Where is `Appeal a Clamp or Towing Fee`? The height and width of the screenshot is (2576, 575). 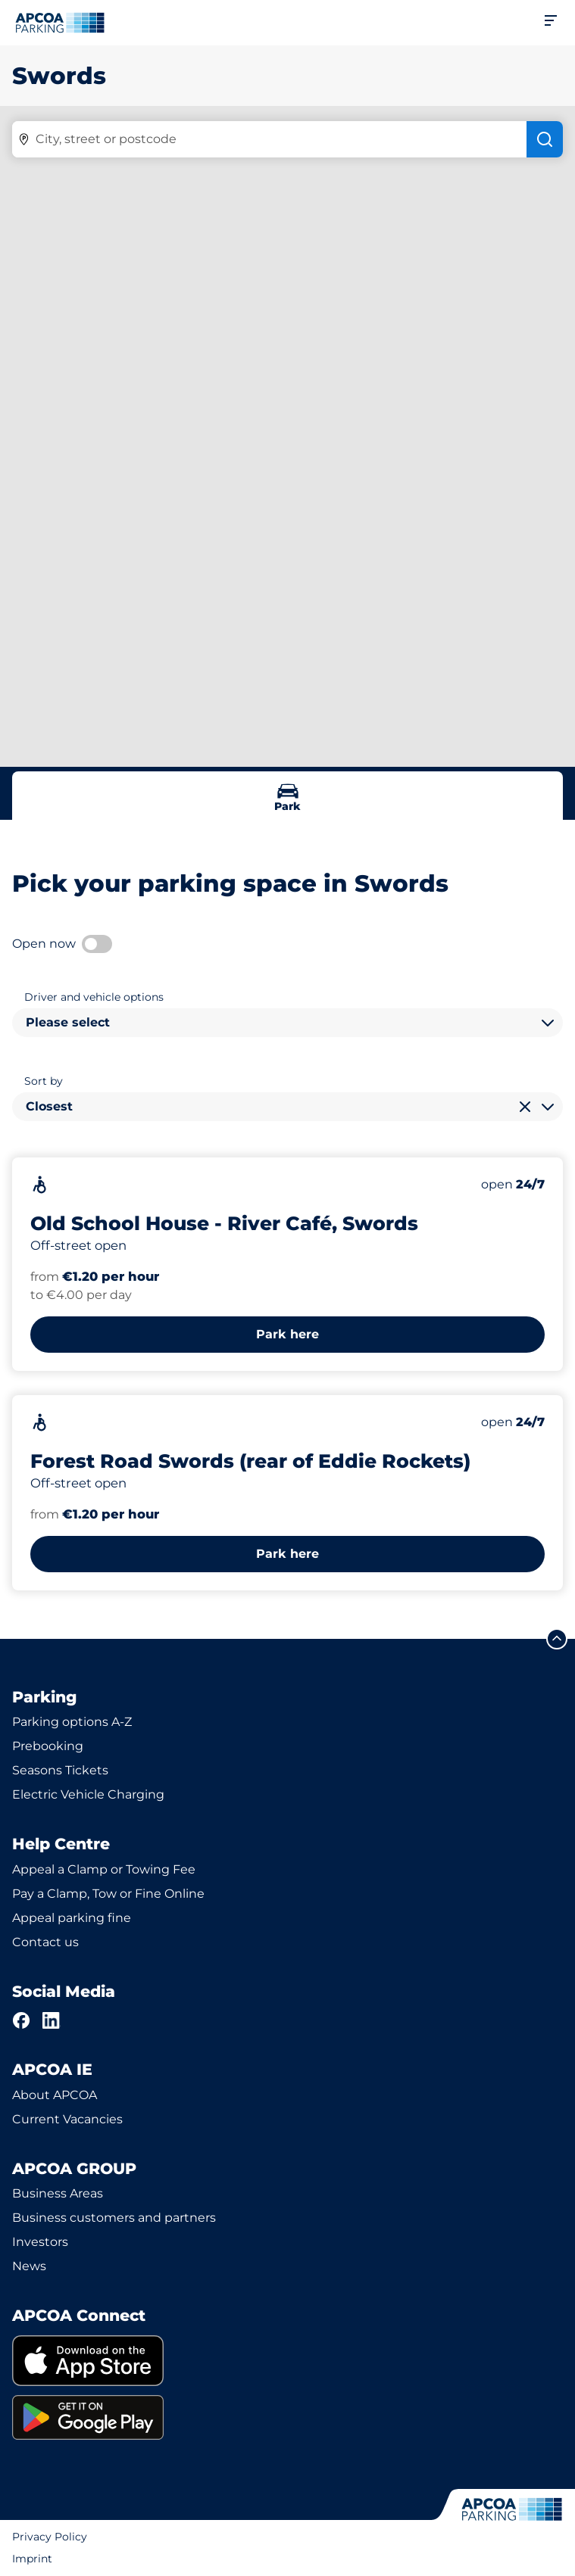
Appeal a Clamp or Towing Fee is located at coordinates (103, 1869).